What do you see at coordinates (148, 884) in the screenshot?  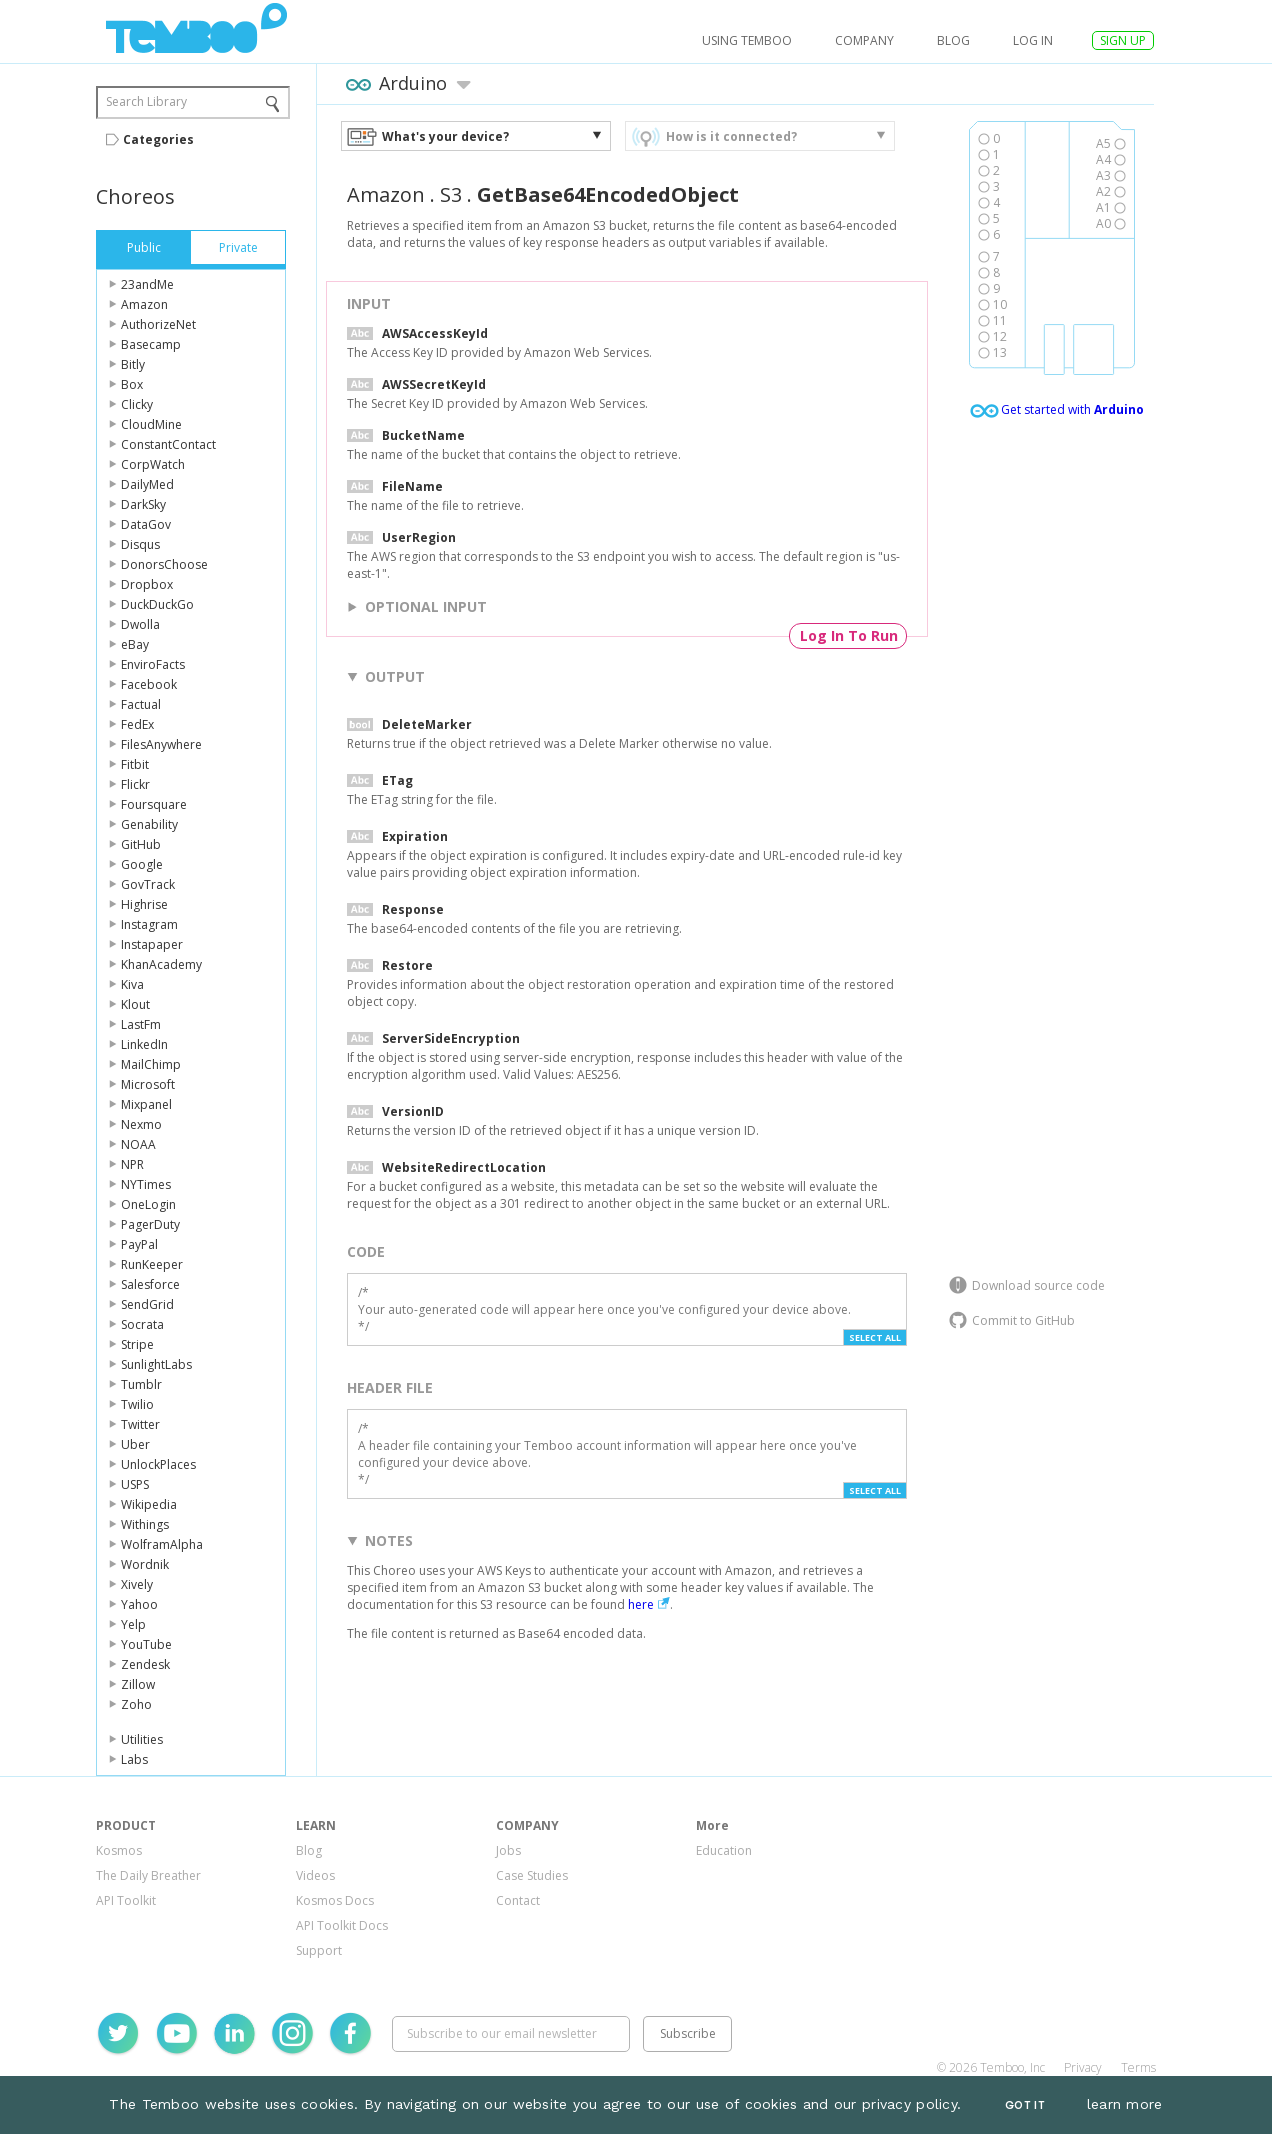 I see `GovTrack` at bounding box center [148, 884].